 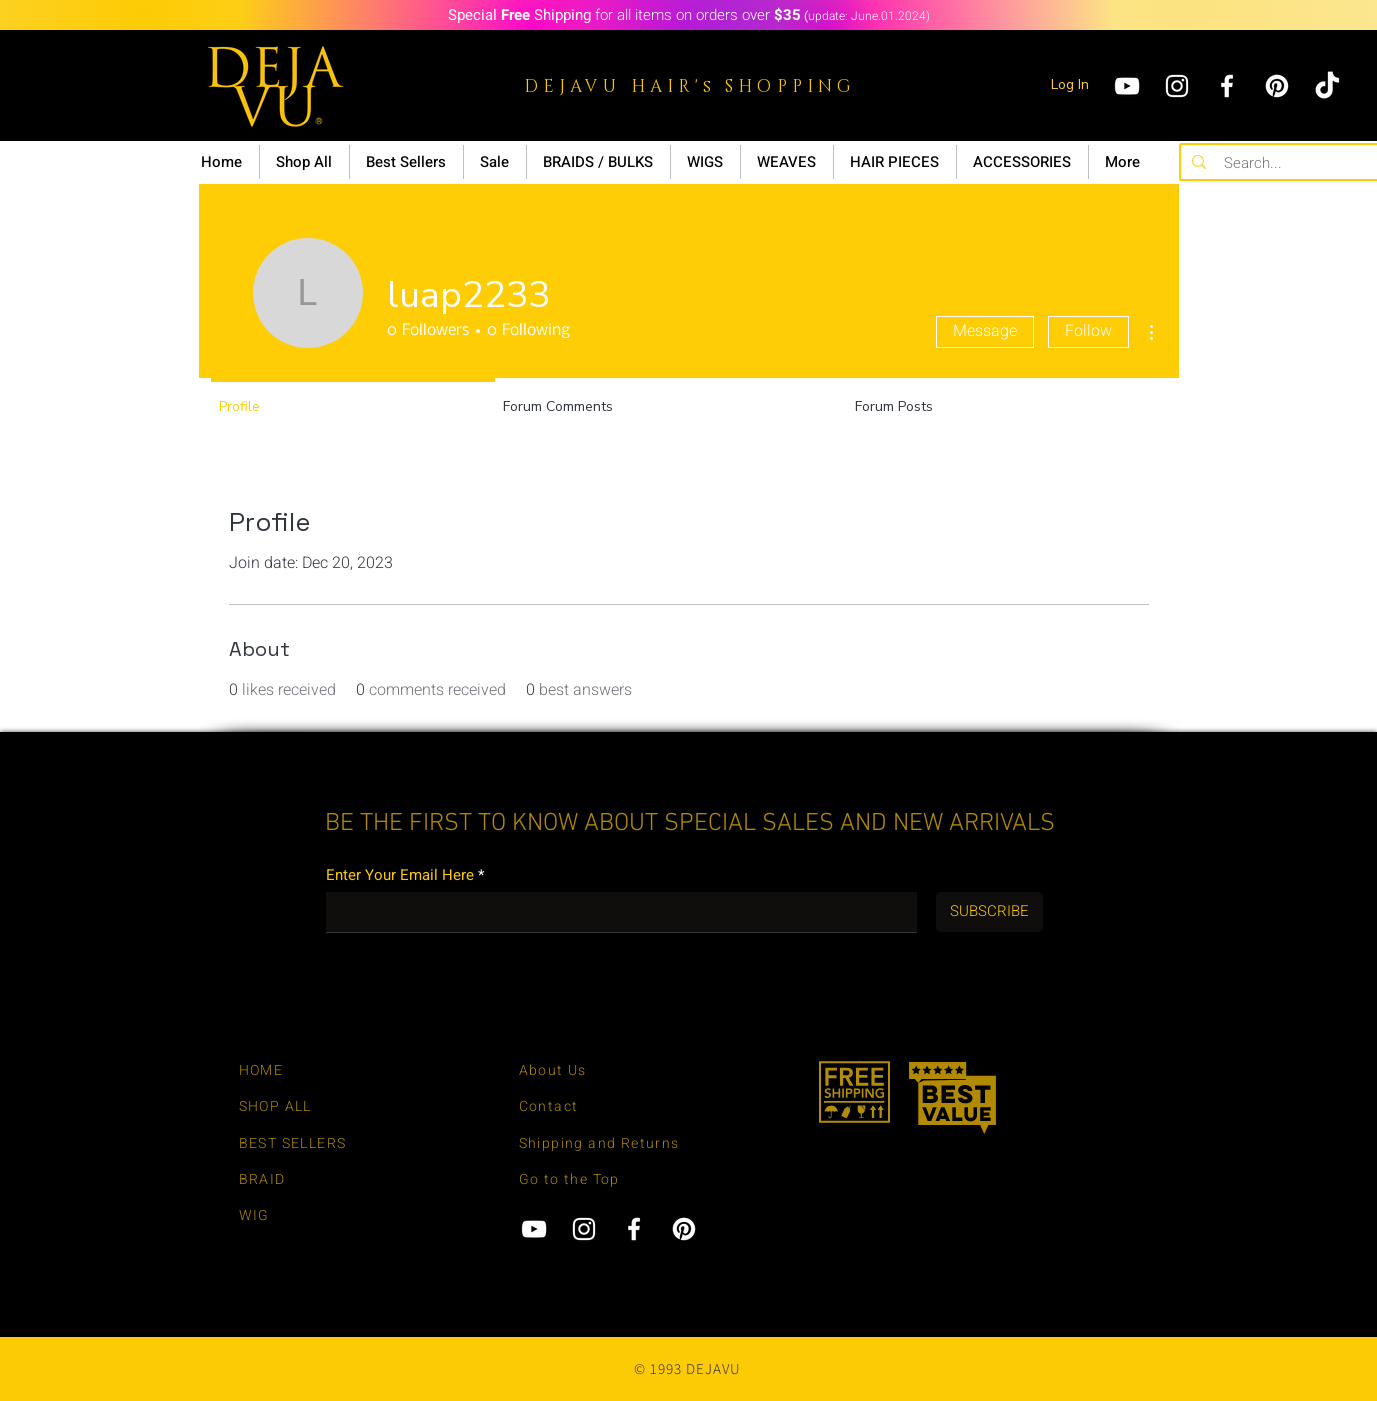 What do you see at coordinates (985, 331) in the screenshot?
I see `Message` at bounding box center [985, 331].